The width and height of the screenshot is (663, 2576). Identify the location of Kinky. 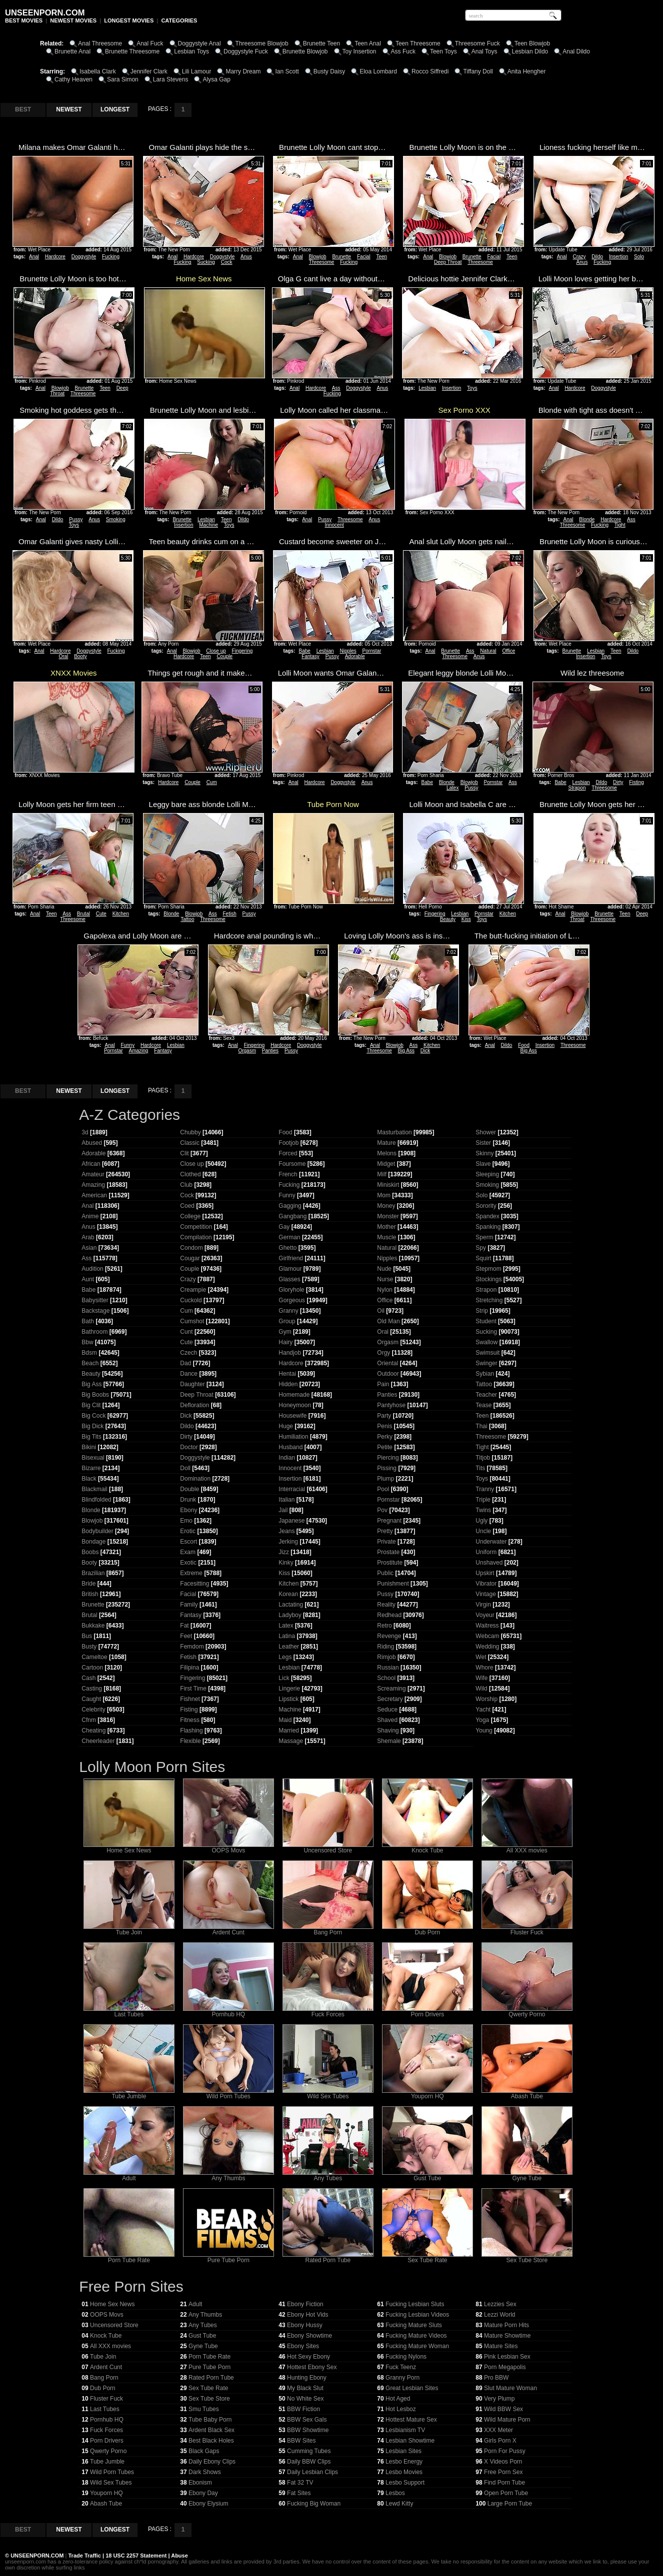
(285, 1562).